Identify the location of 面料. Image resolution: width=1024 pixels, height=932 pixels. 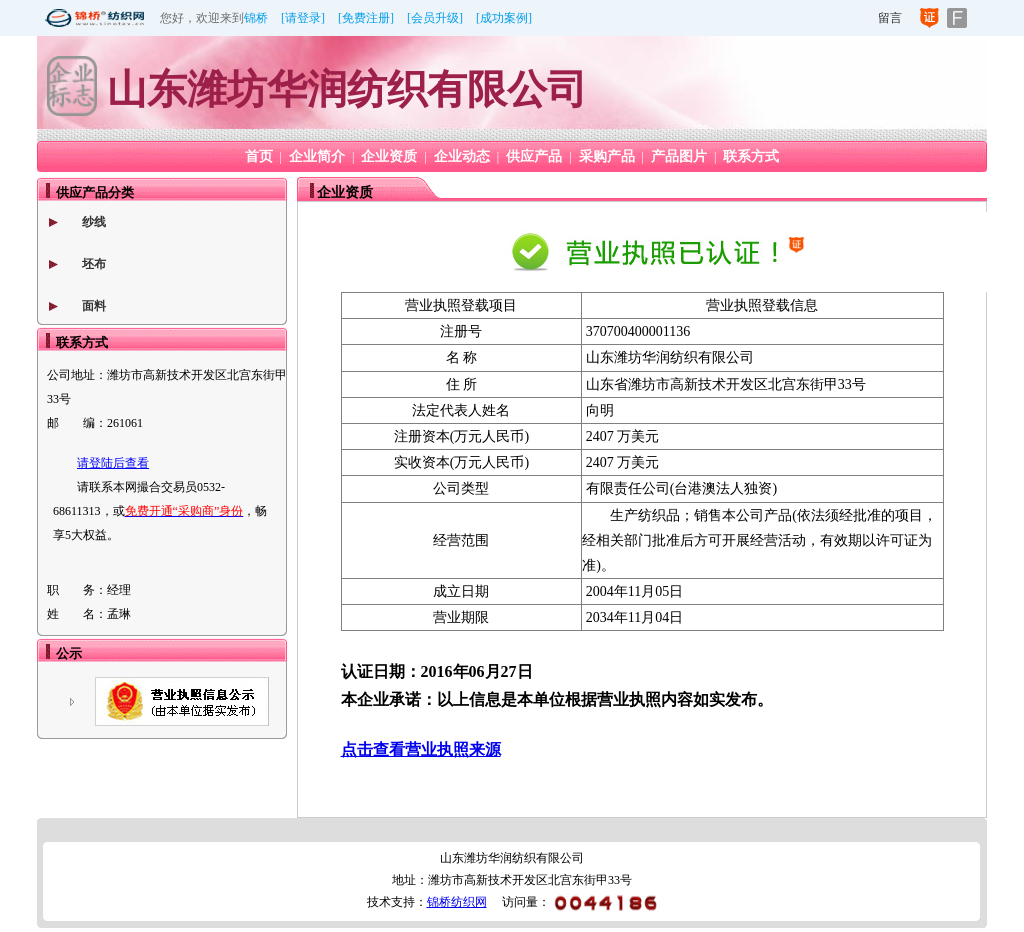
(94, 306).